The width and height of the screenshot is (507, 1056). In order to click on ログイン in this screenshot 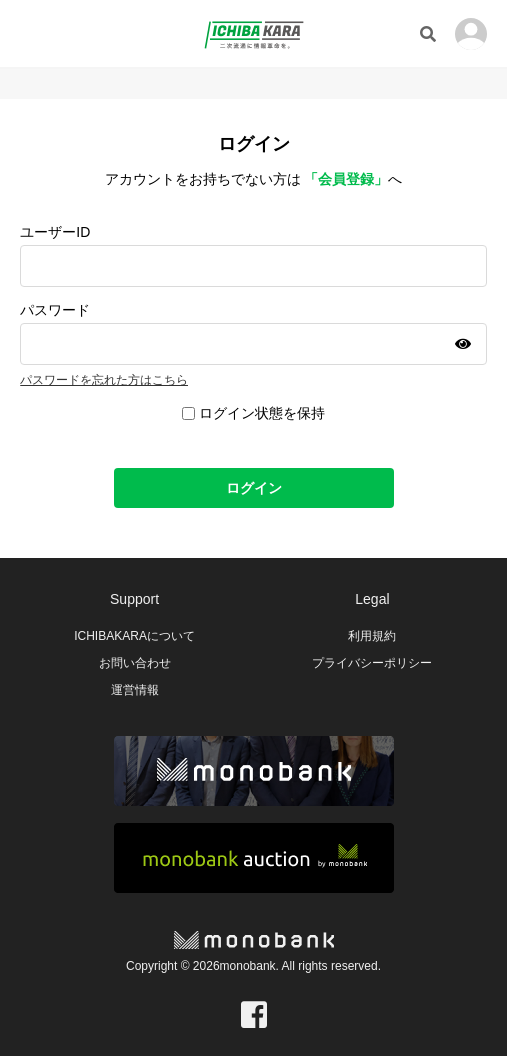, I will do `click(254, 488)`.